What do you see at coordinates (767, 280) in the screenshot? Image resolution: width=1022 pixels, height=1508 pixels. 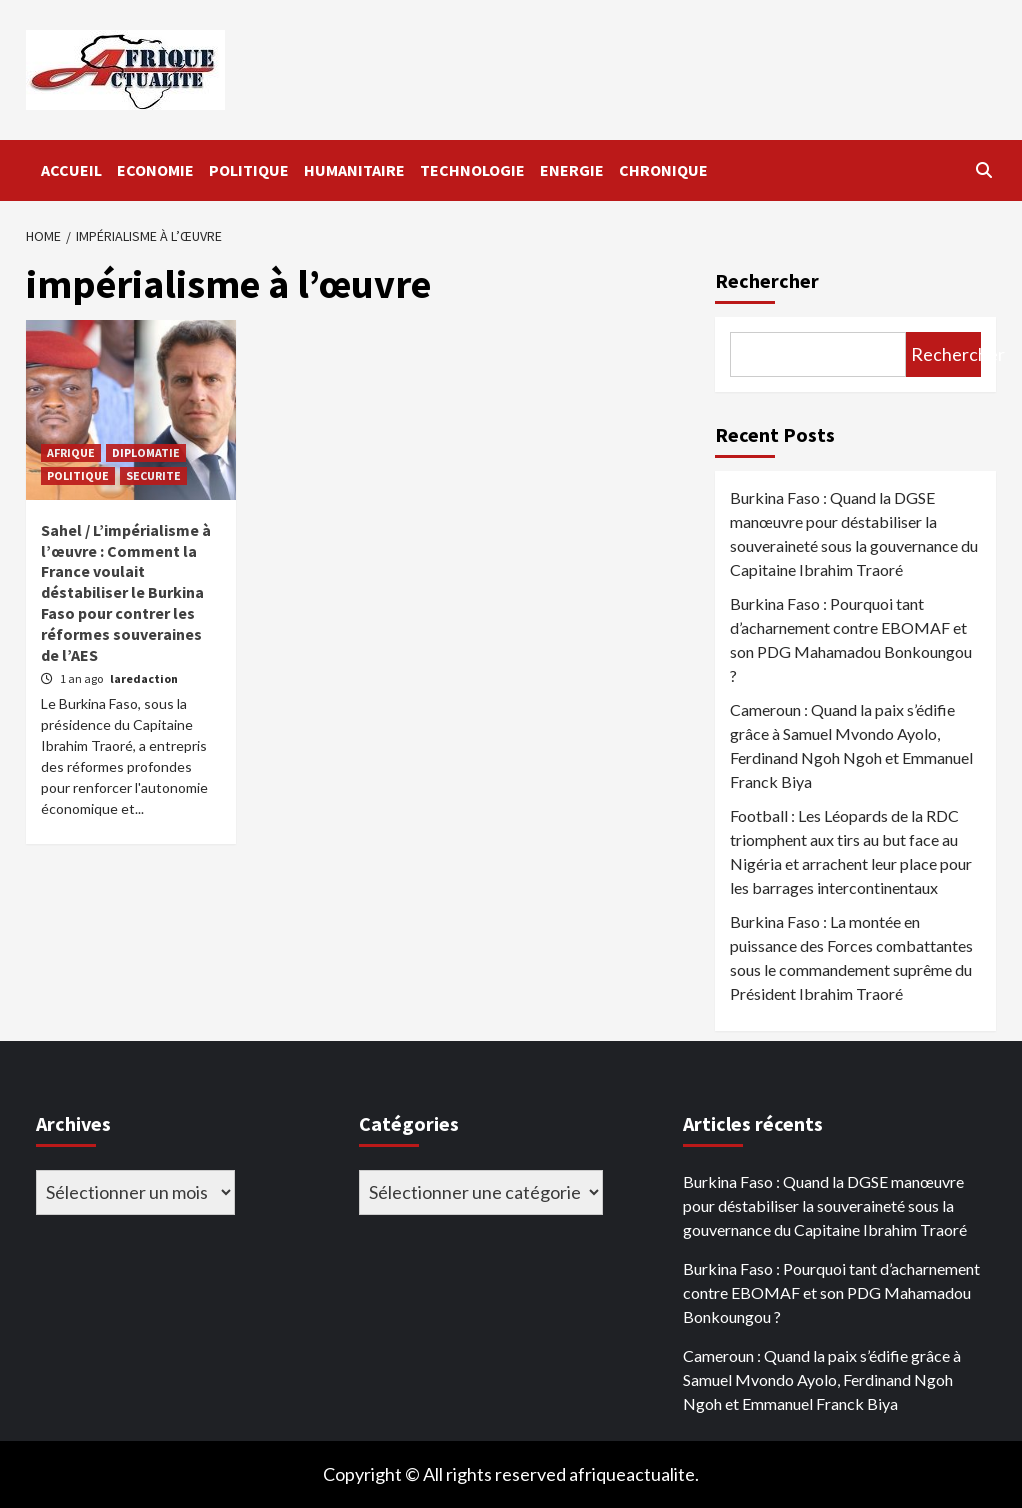 I see `Rechercher` at bounding box center [767, 280].